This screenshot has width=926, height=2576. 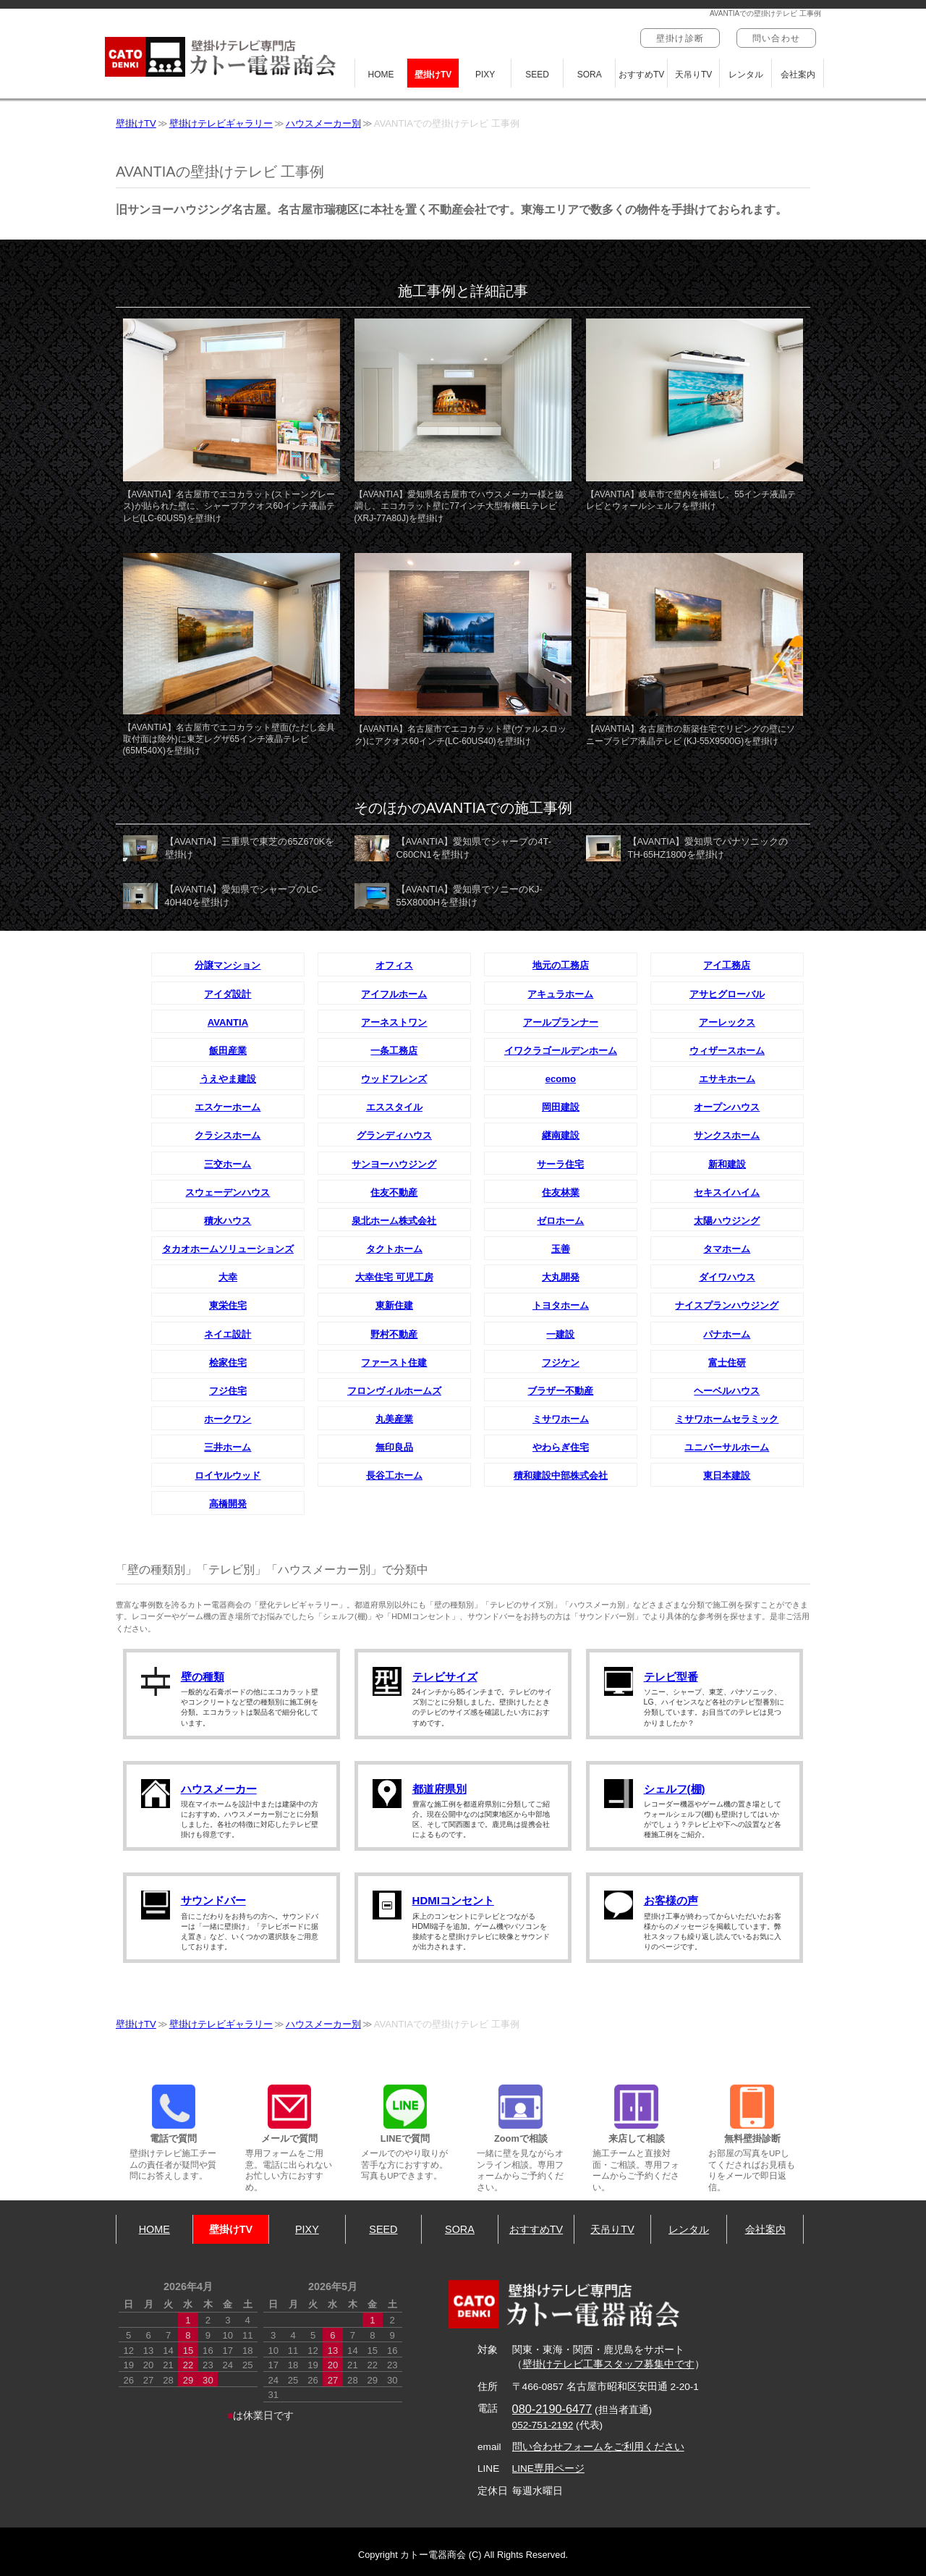 What do you see at coordinates (394, 1305) in the screenshot?
I see `東新住建` at bounding box center [394, 1305].